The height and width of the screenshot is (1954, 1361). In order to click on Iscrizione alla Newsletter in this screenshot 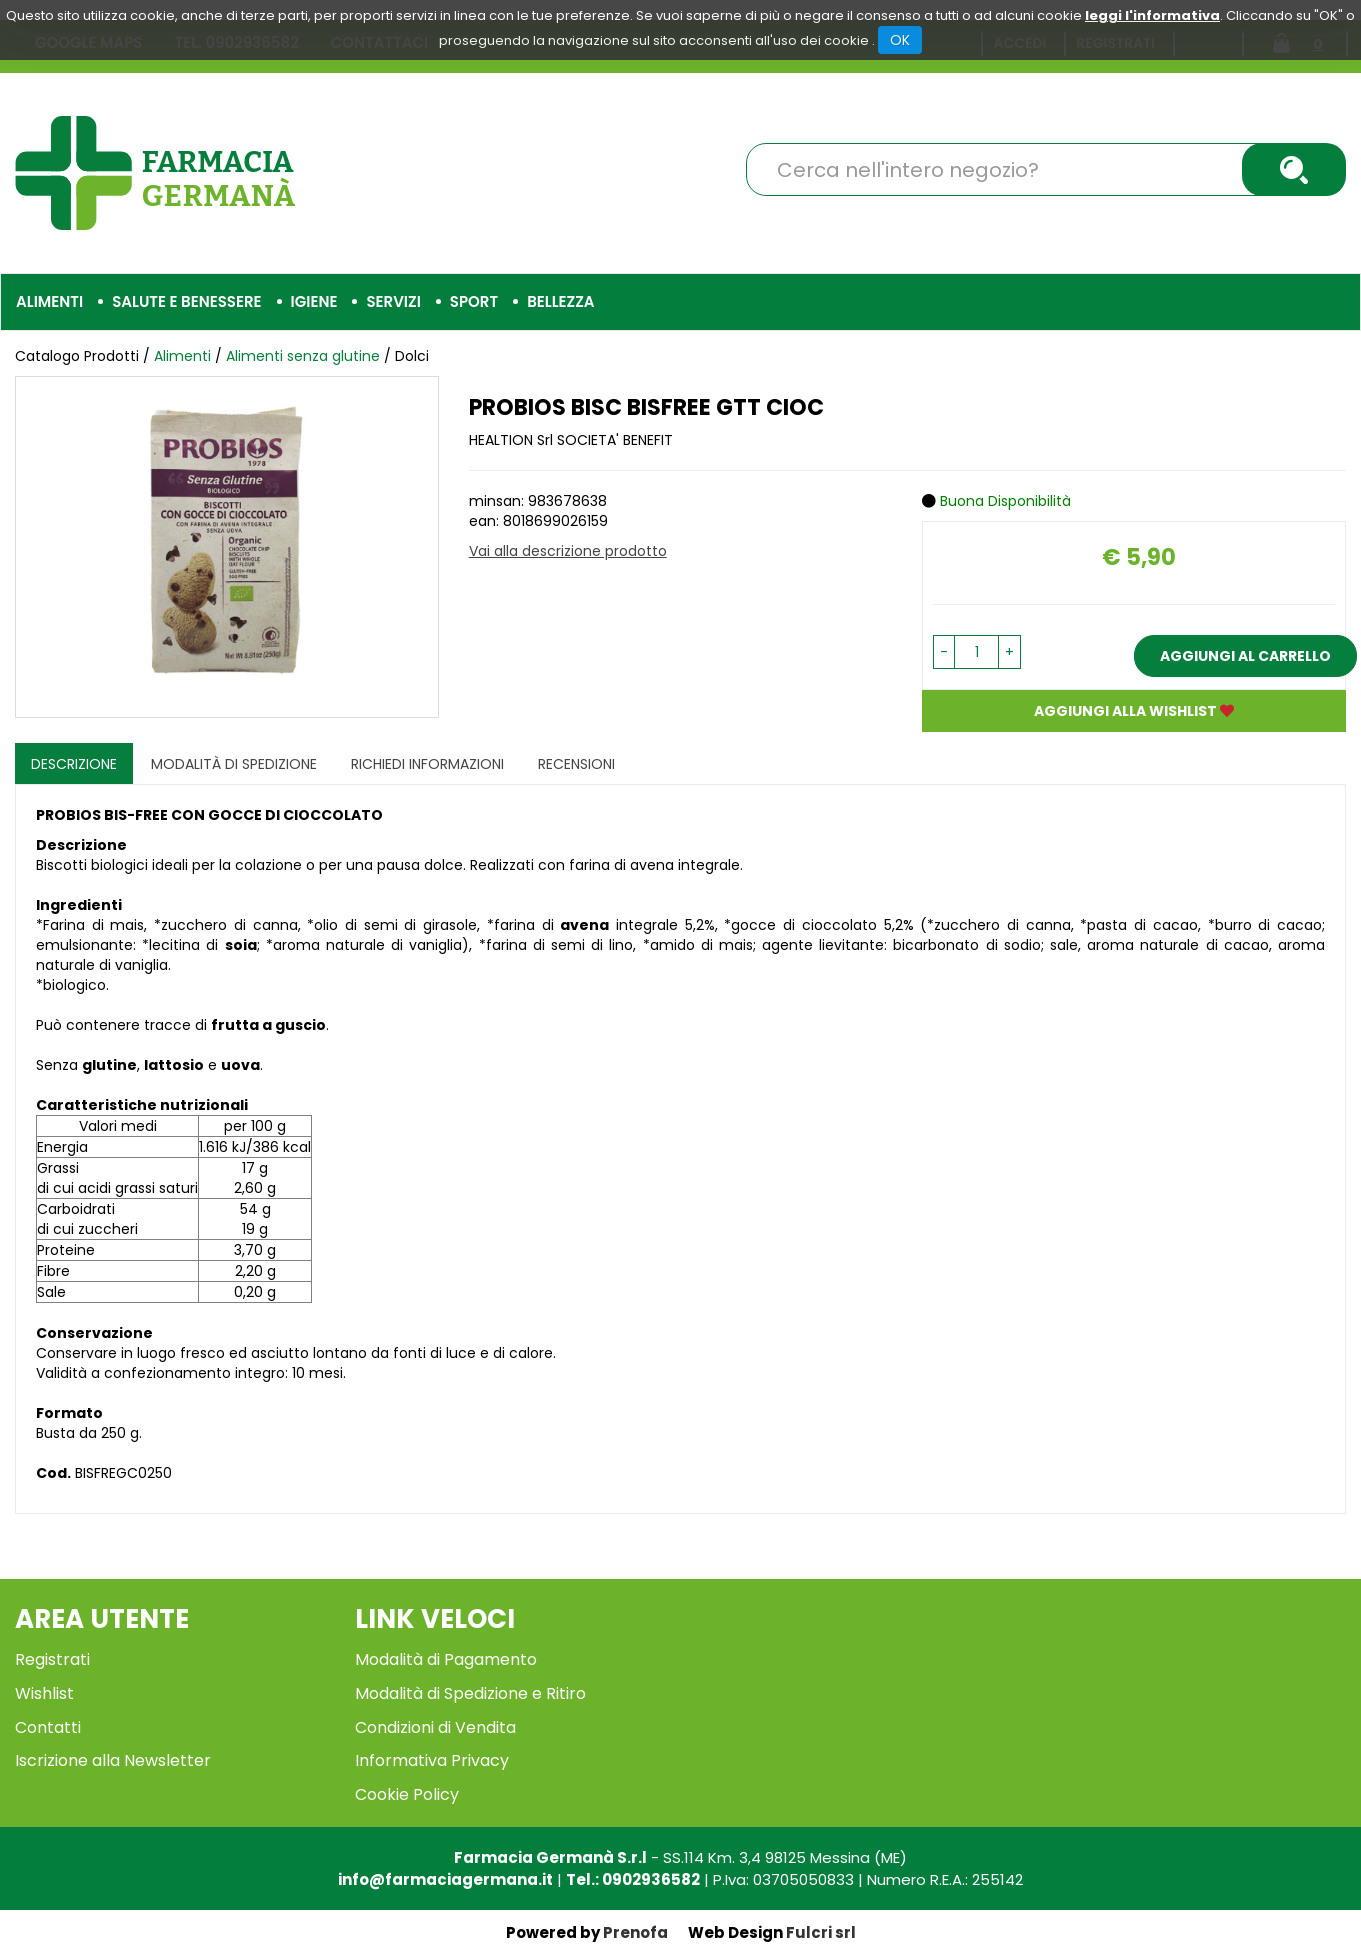, I will do `click(113, 1760)`.